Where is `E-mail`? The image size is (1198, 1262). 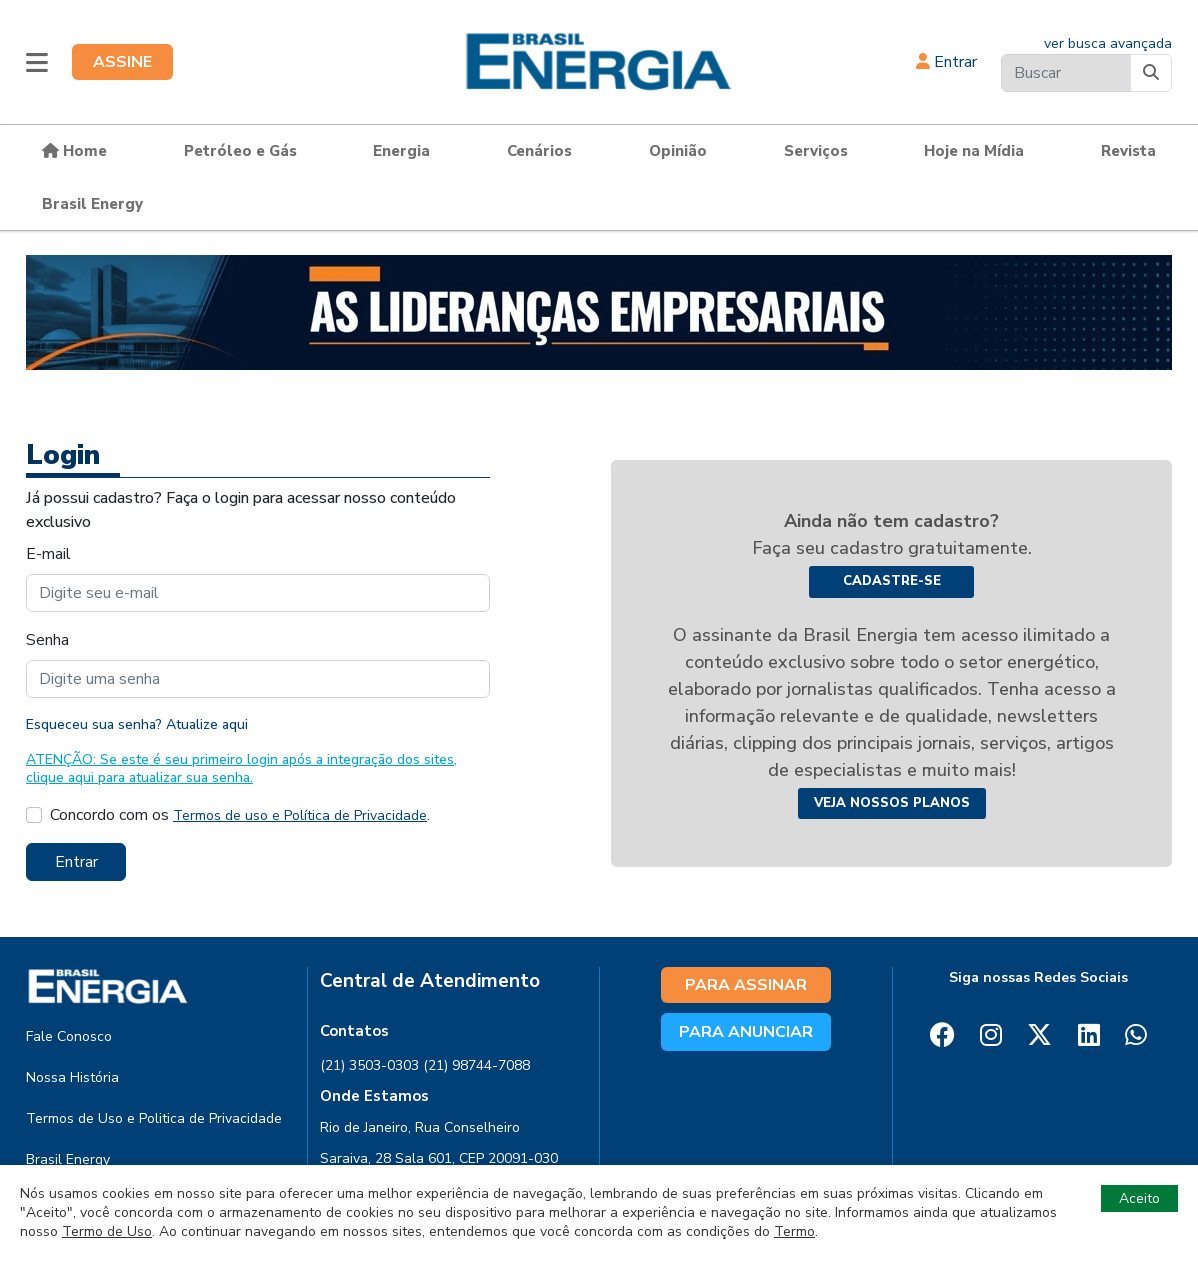 E-mail is located at coordinates (48, 554).